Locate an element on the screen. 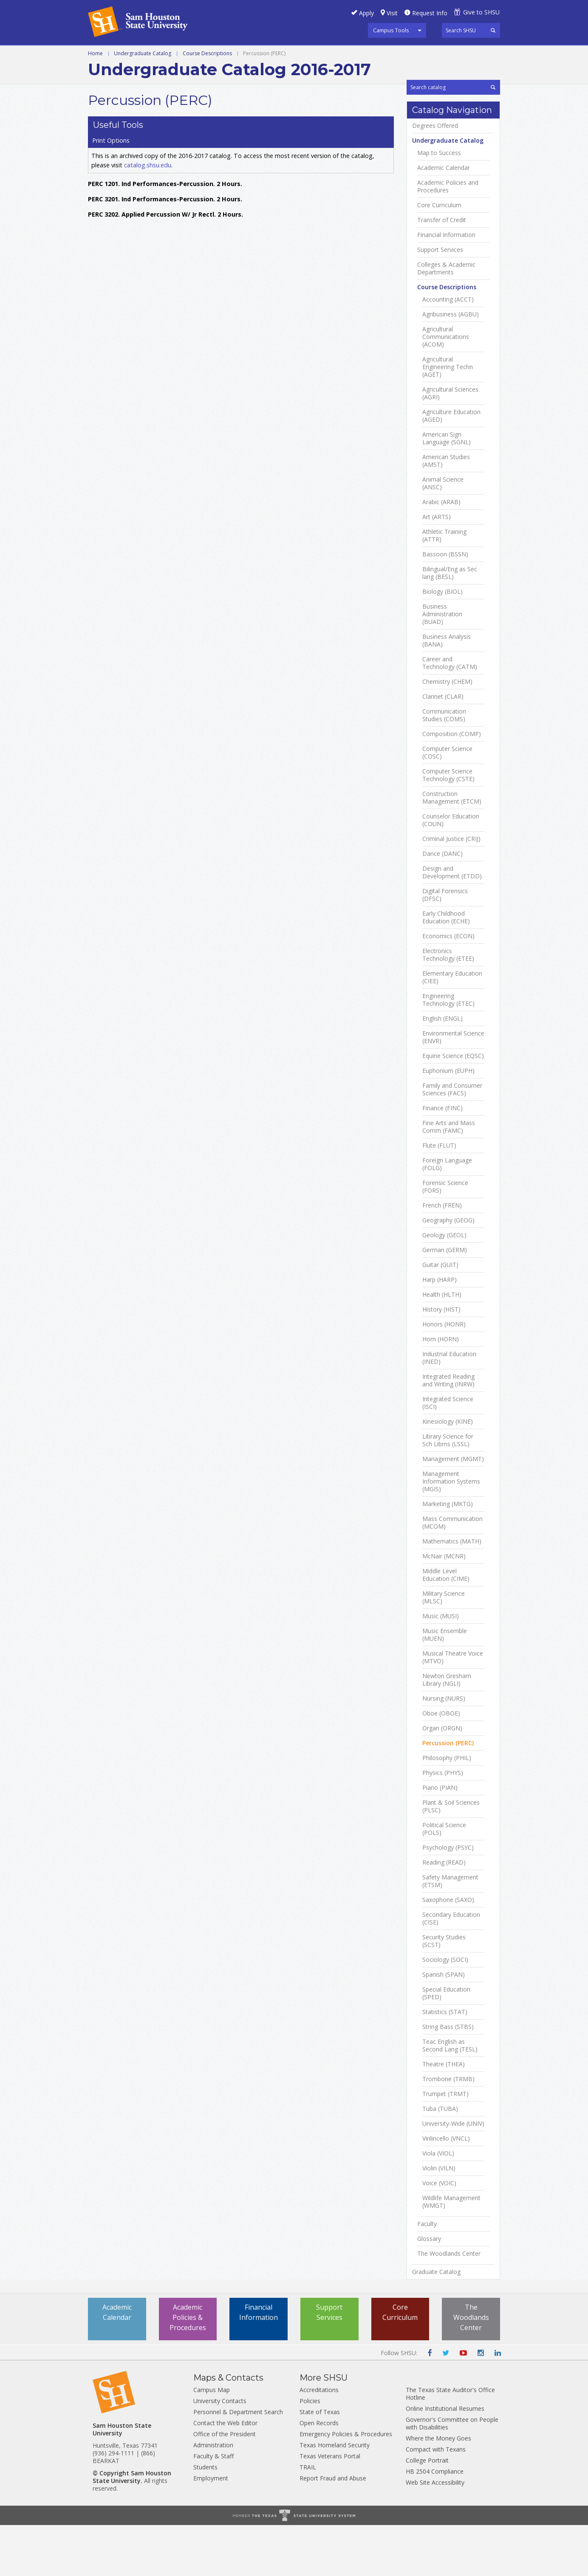  Emergency Policies & Procedures is located at coordinates (346, 2485).